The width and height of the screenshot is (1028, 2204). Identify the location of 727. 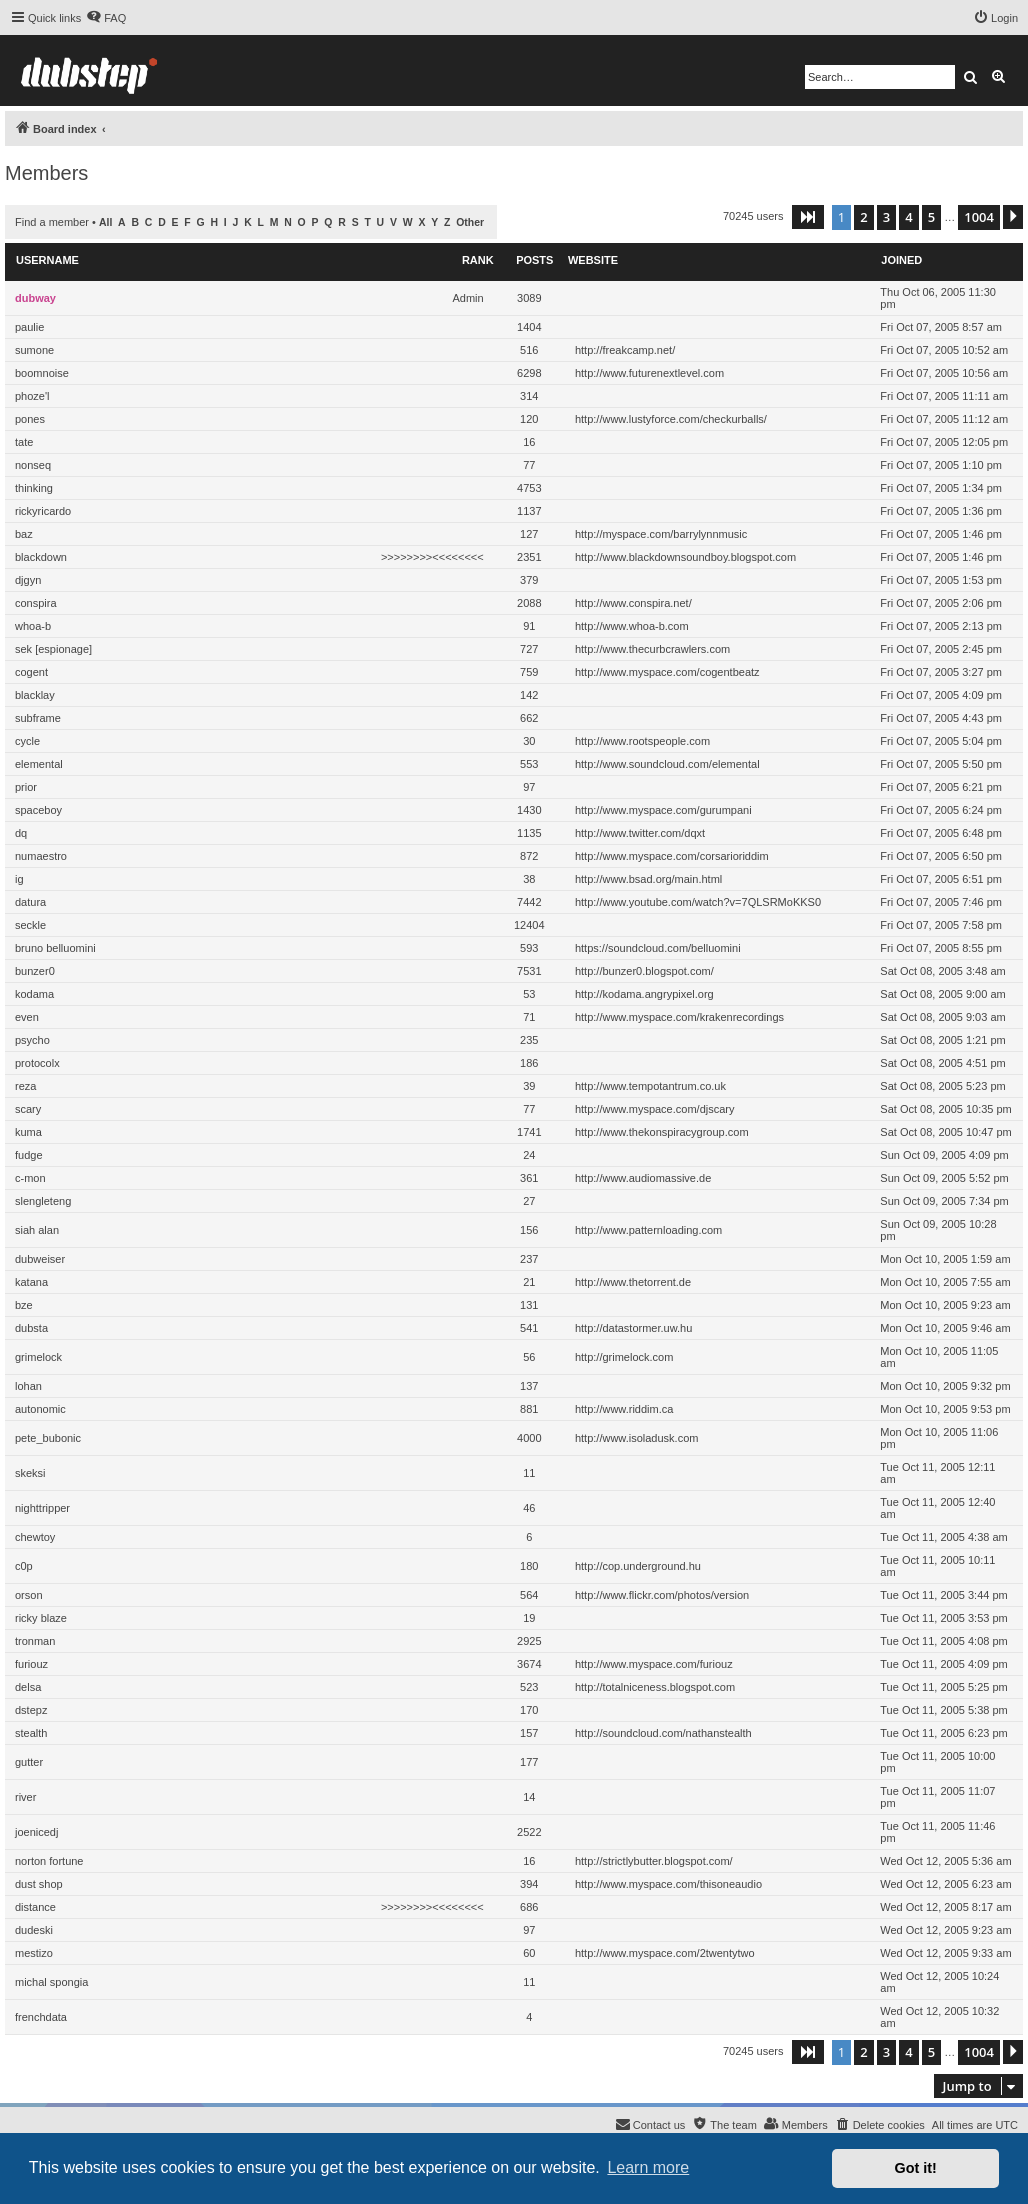
(529, 649).